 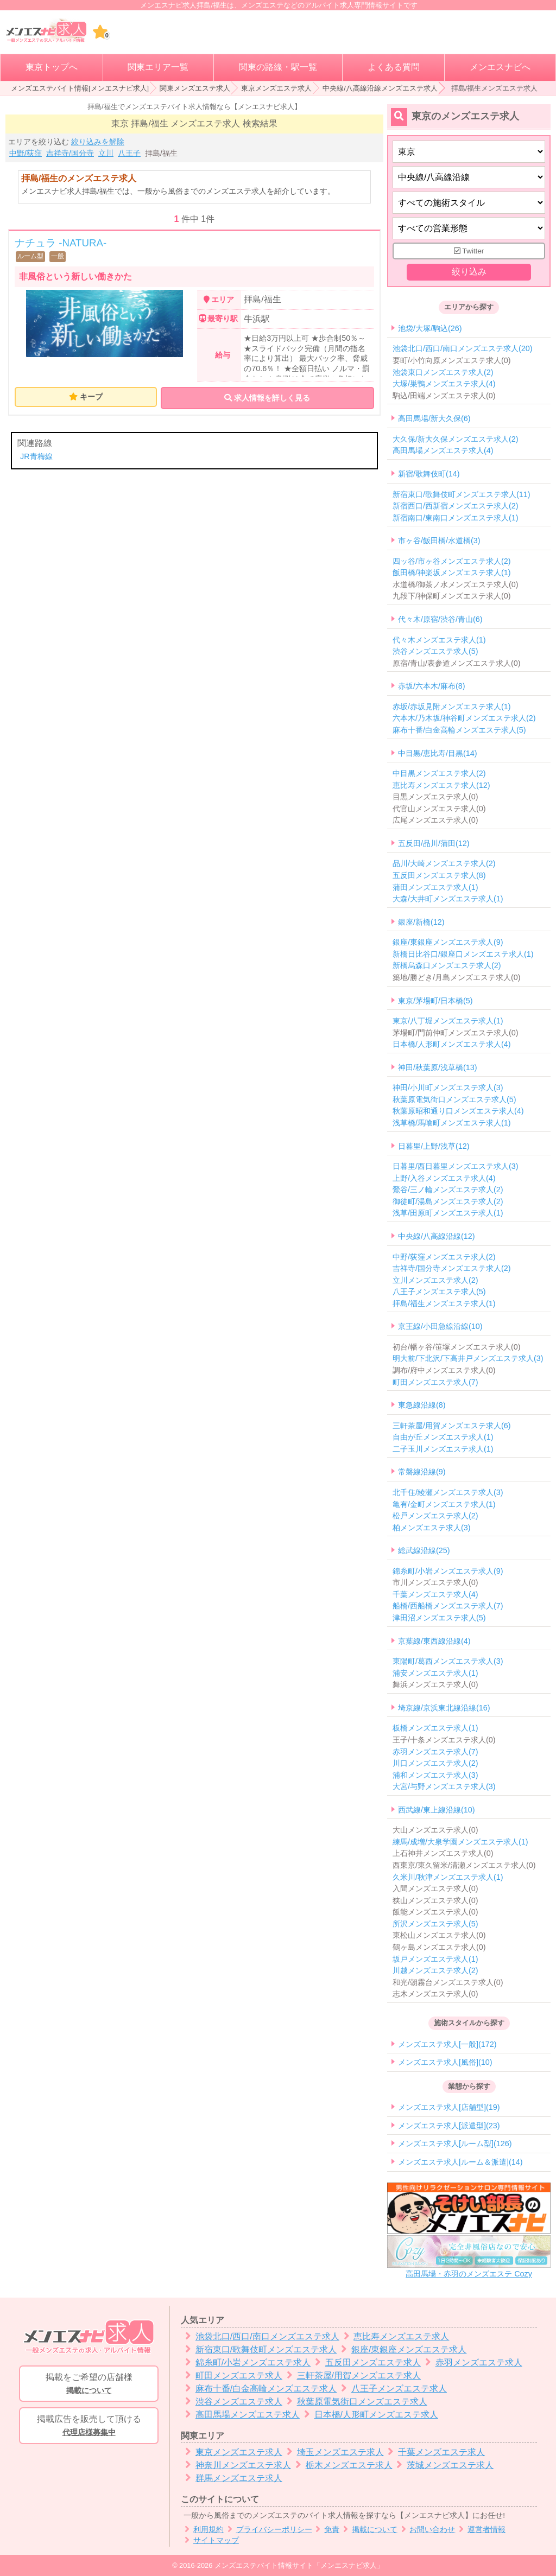 What do you see at coordinates (439, 639) in the screenshot?
I see `代々木メンズエステ求人(1)` at bounding box center [439, 639].